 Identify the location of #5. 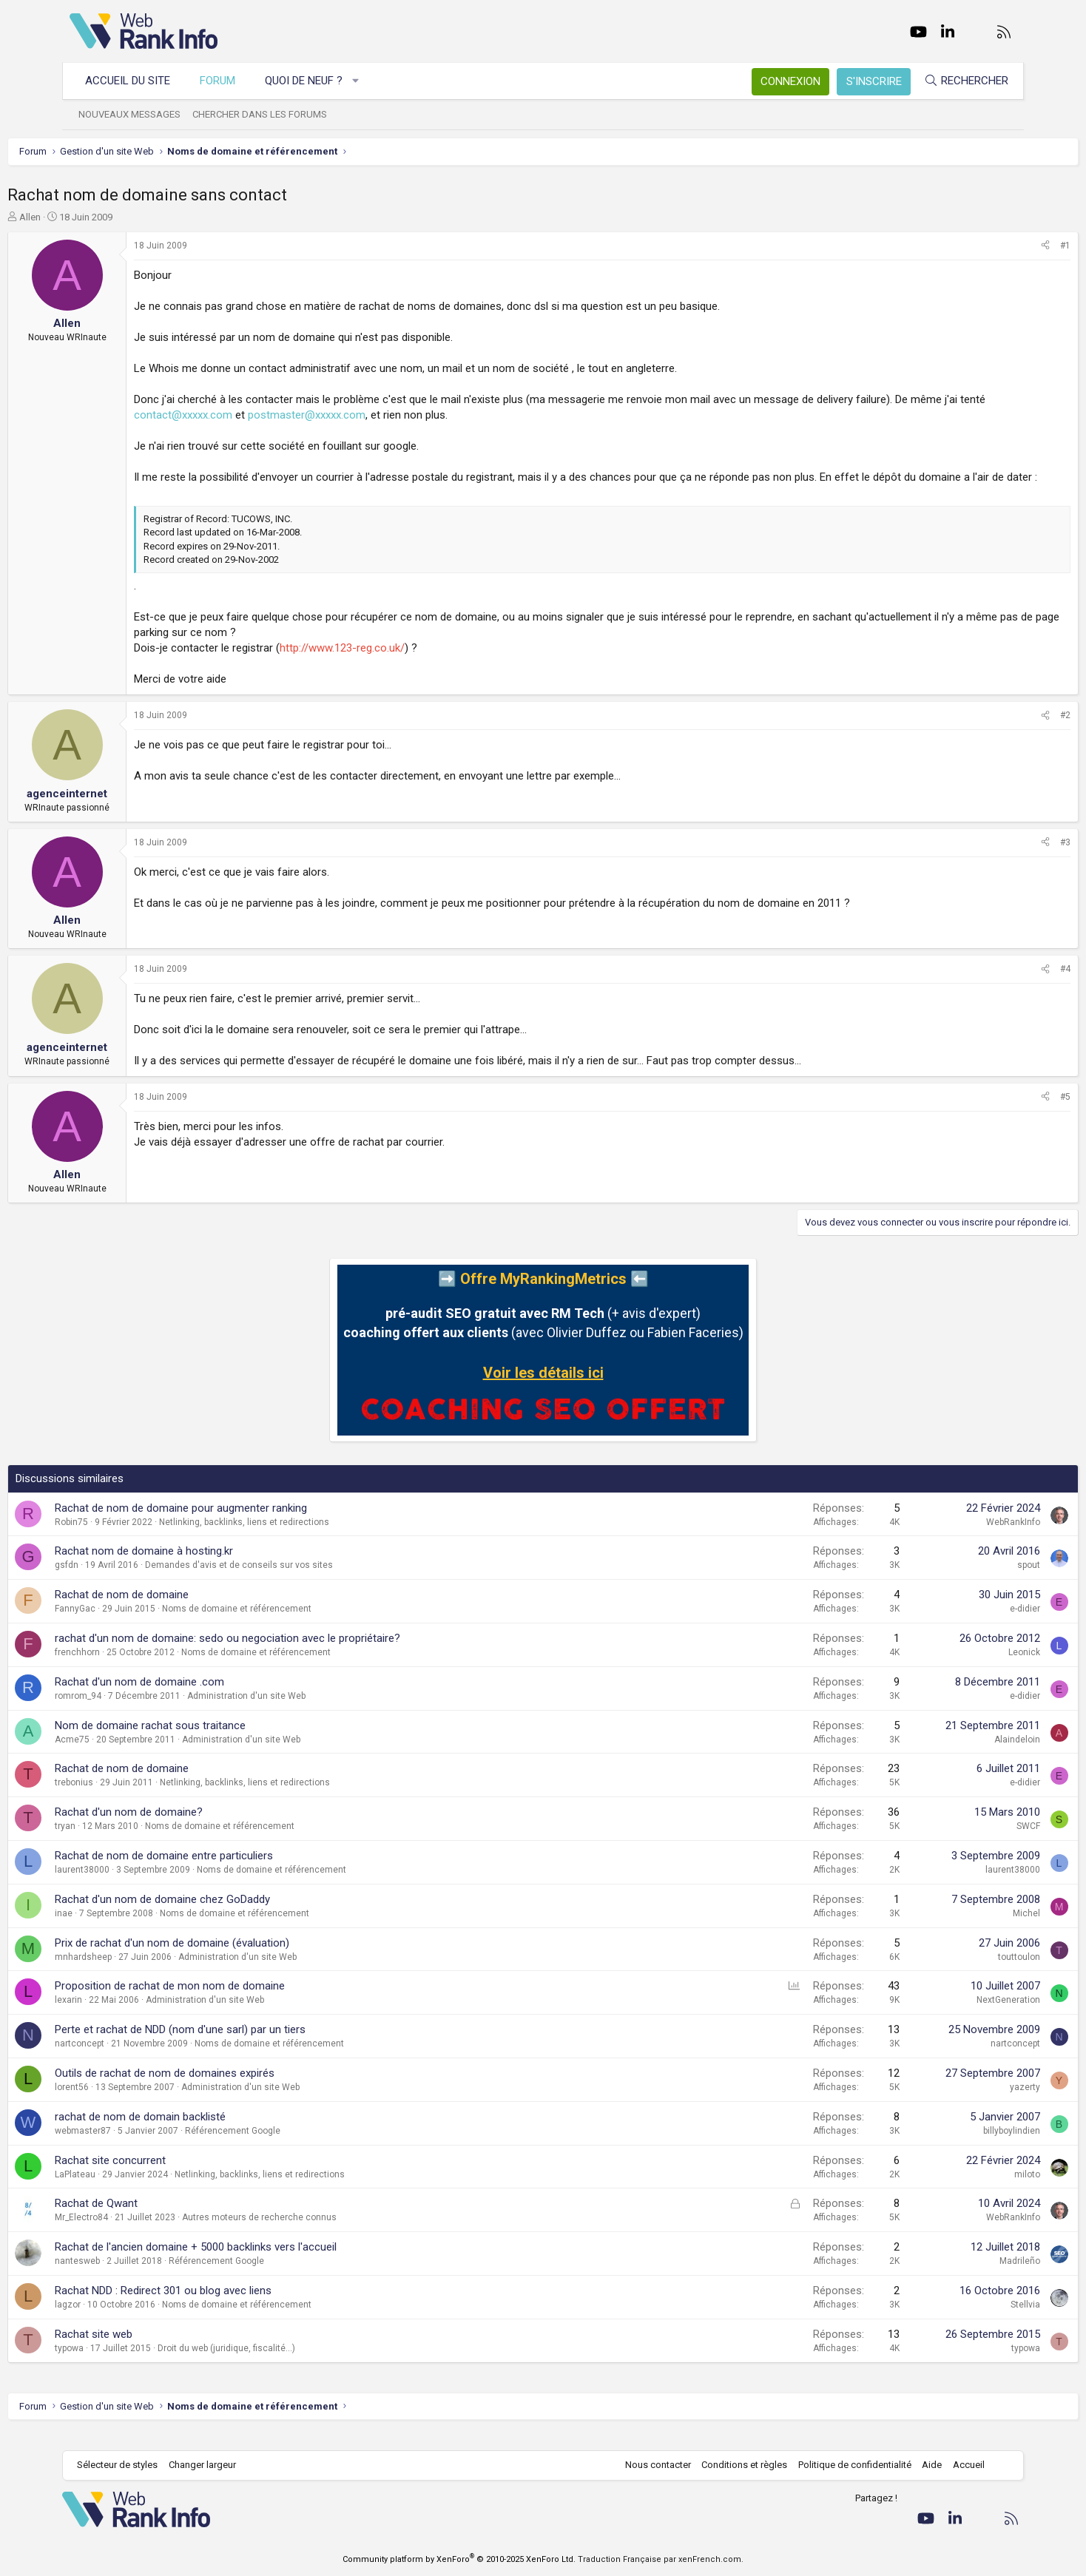
(1003, 1112).